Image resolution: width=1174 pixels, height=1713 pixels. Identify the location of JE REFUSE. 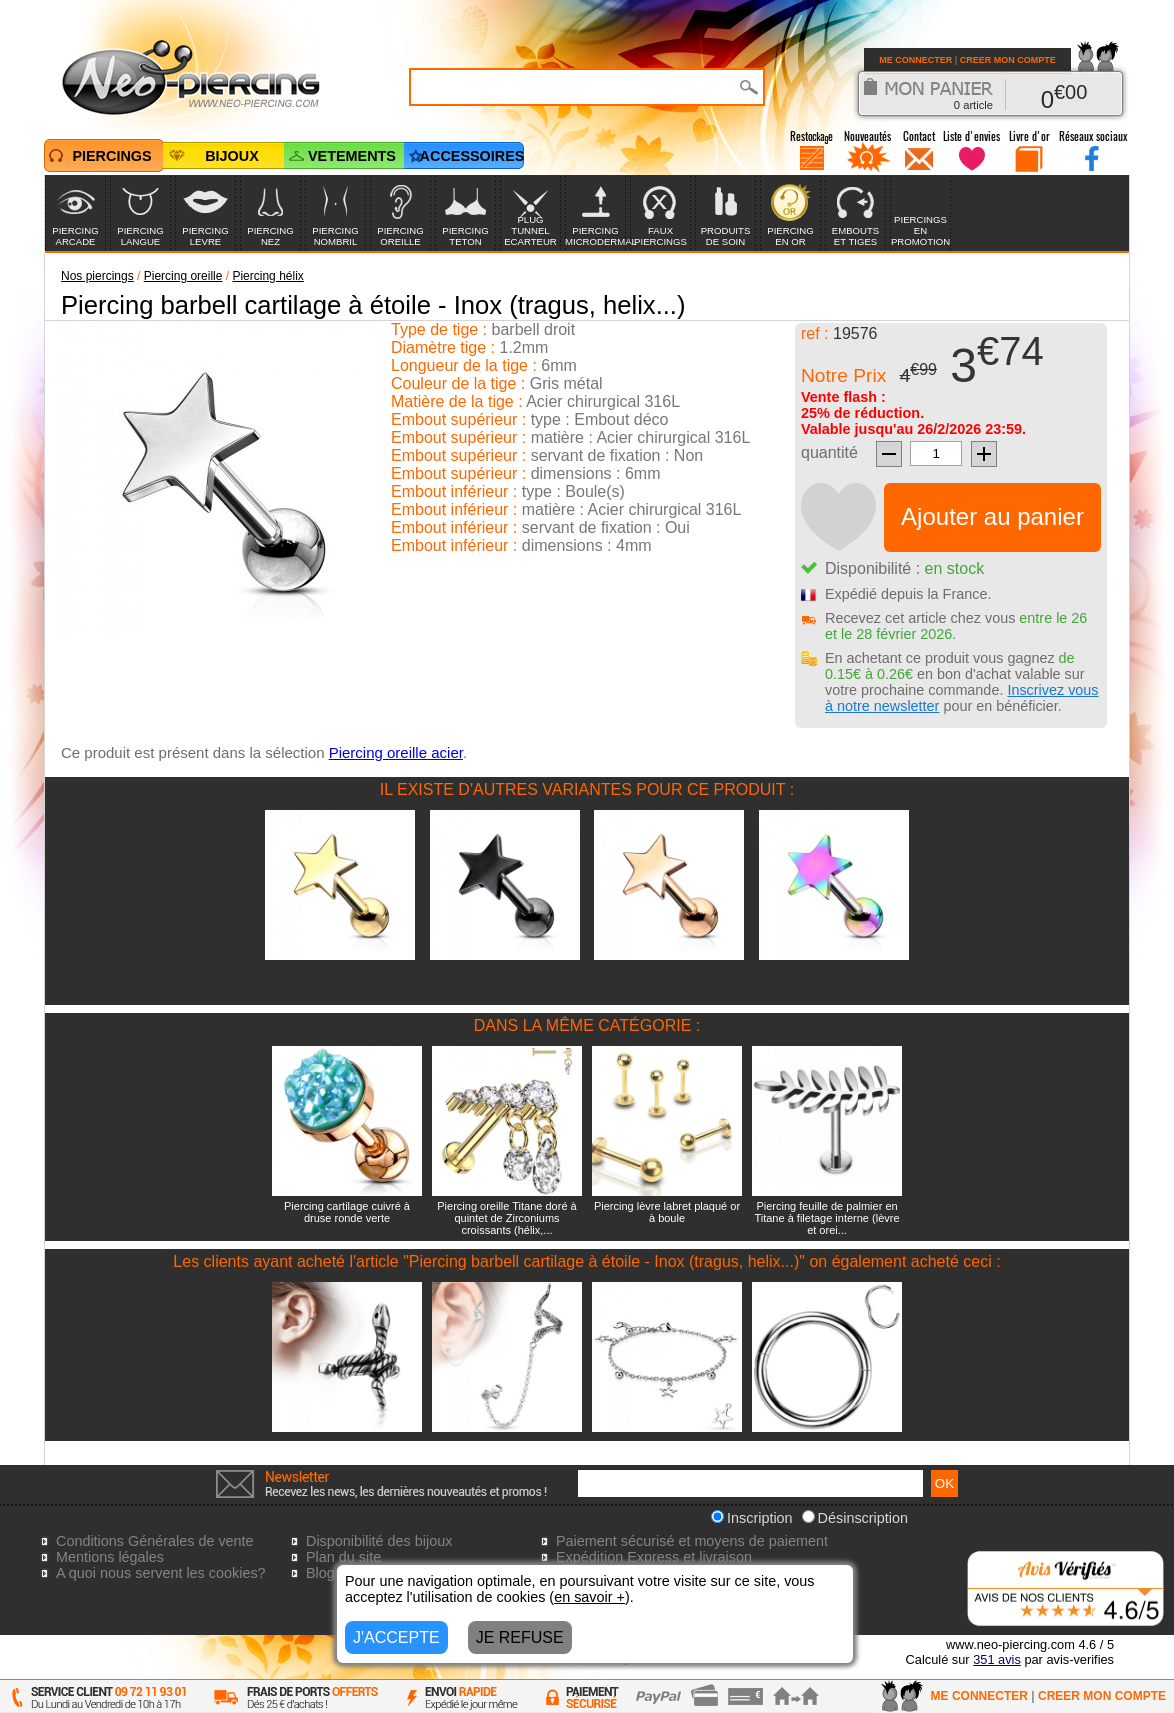
(520, 1637).